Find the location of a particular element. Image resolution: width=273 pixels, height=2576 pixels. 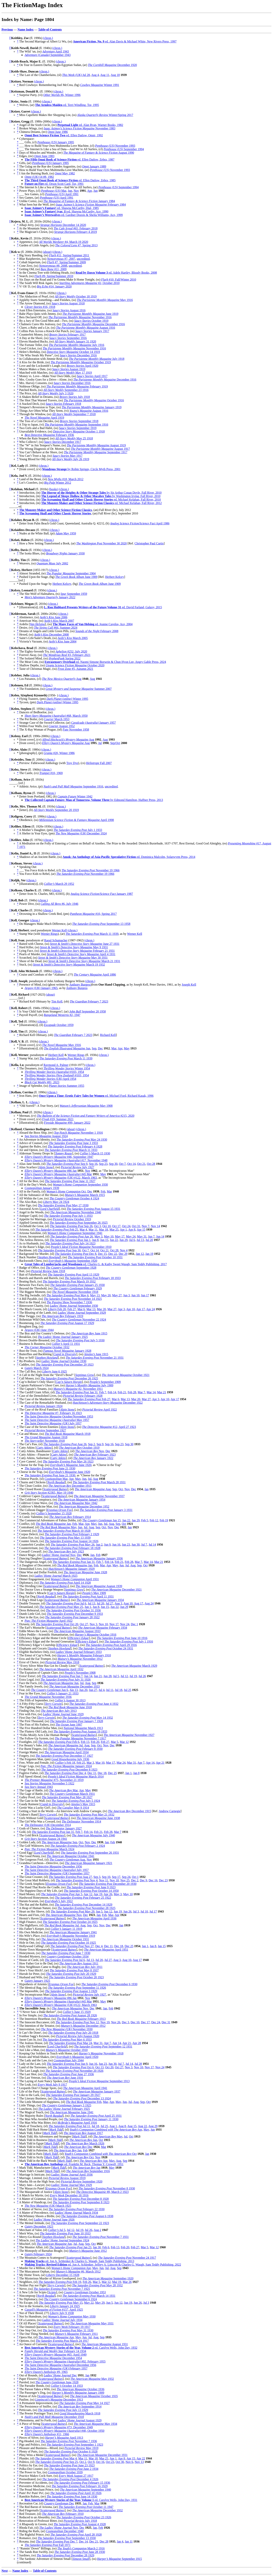

May 14 1927 is located at coordinates (84, 2403).